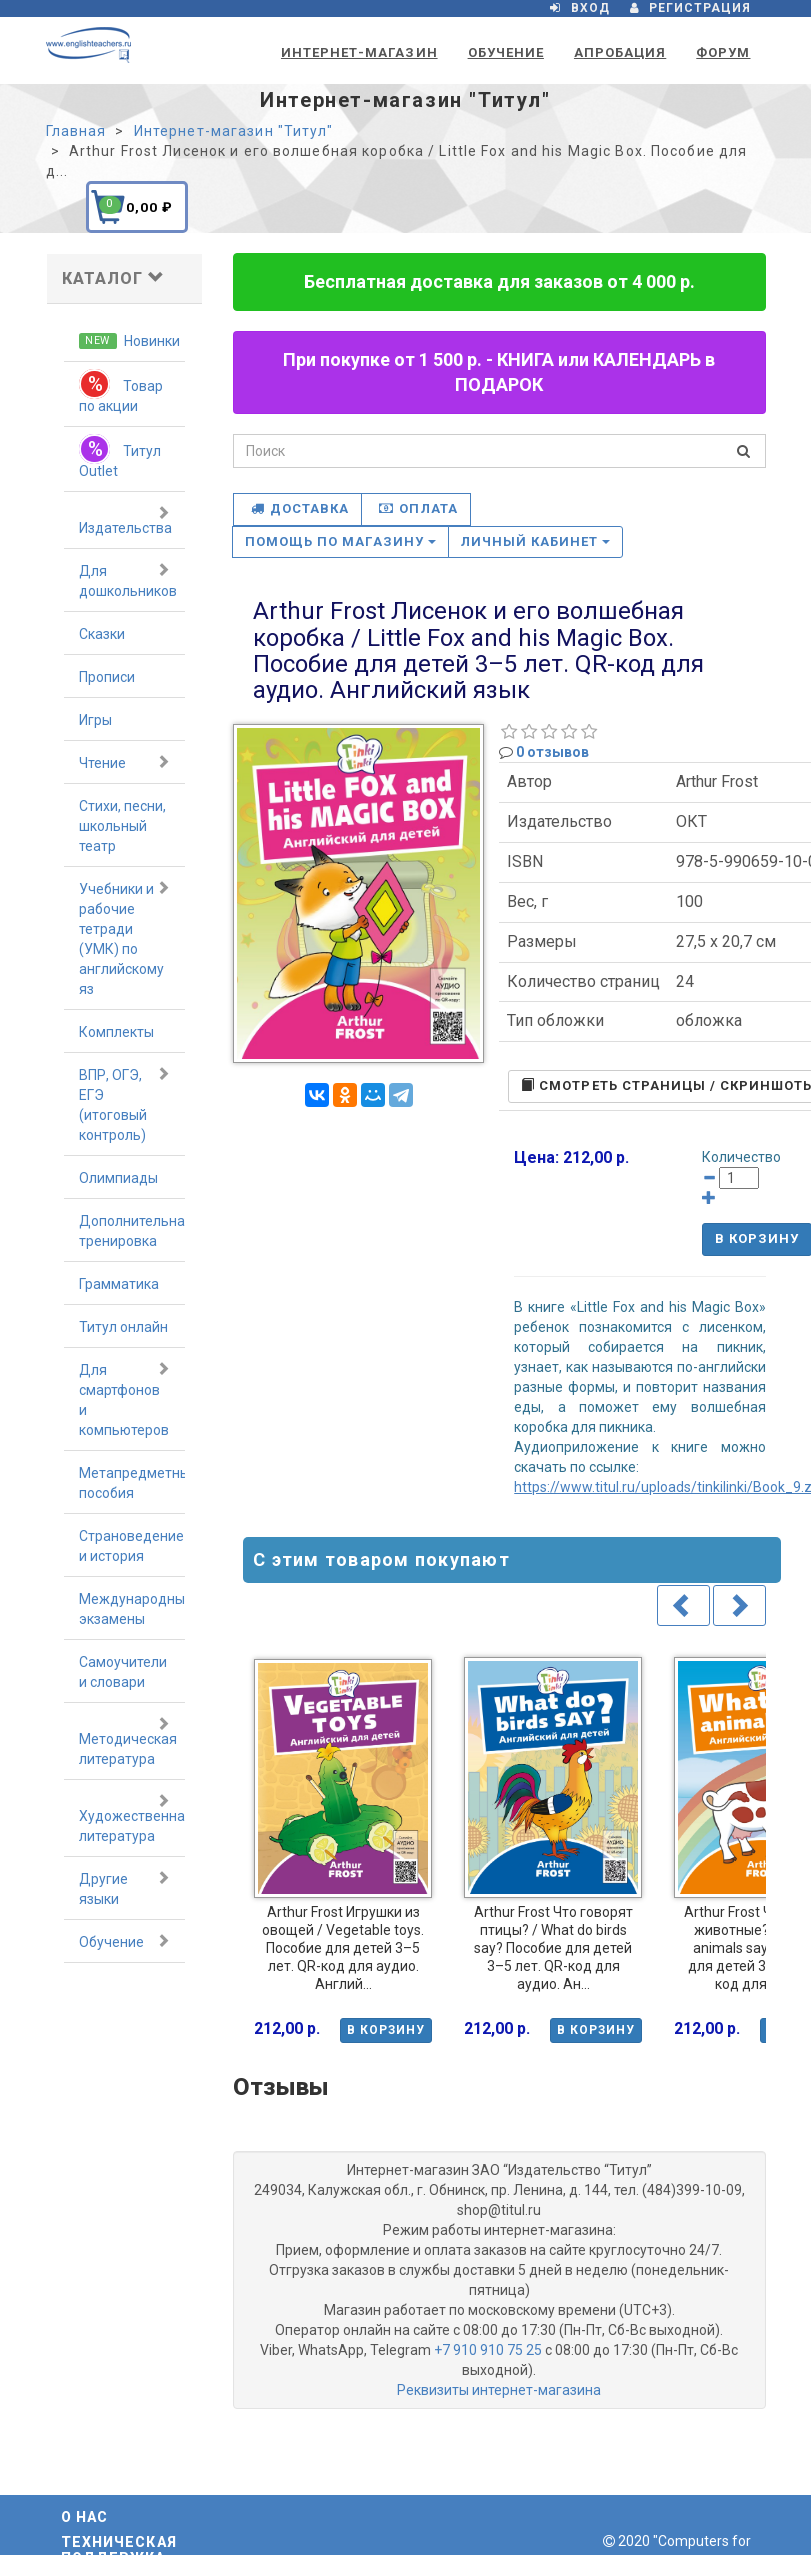 The width and height of the screenshot is (811, 2555). I want to click on Обучение, so click(506, 52).